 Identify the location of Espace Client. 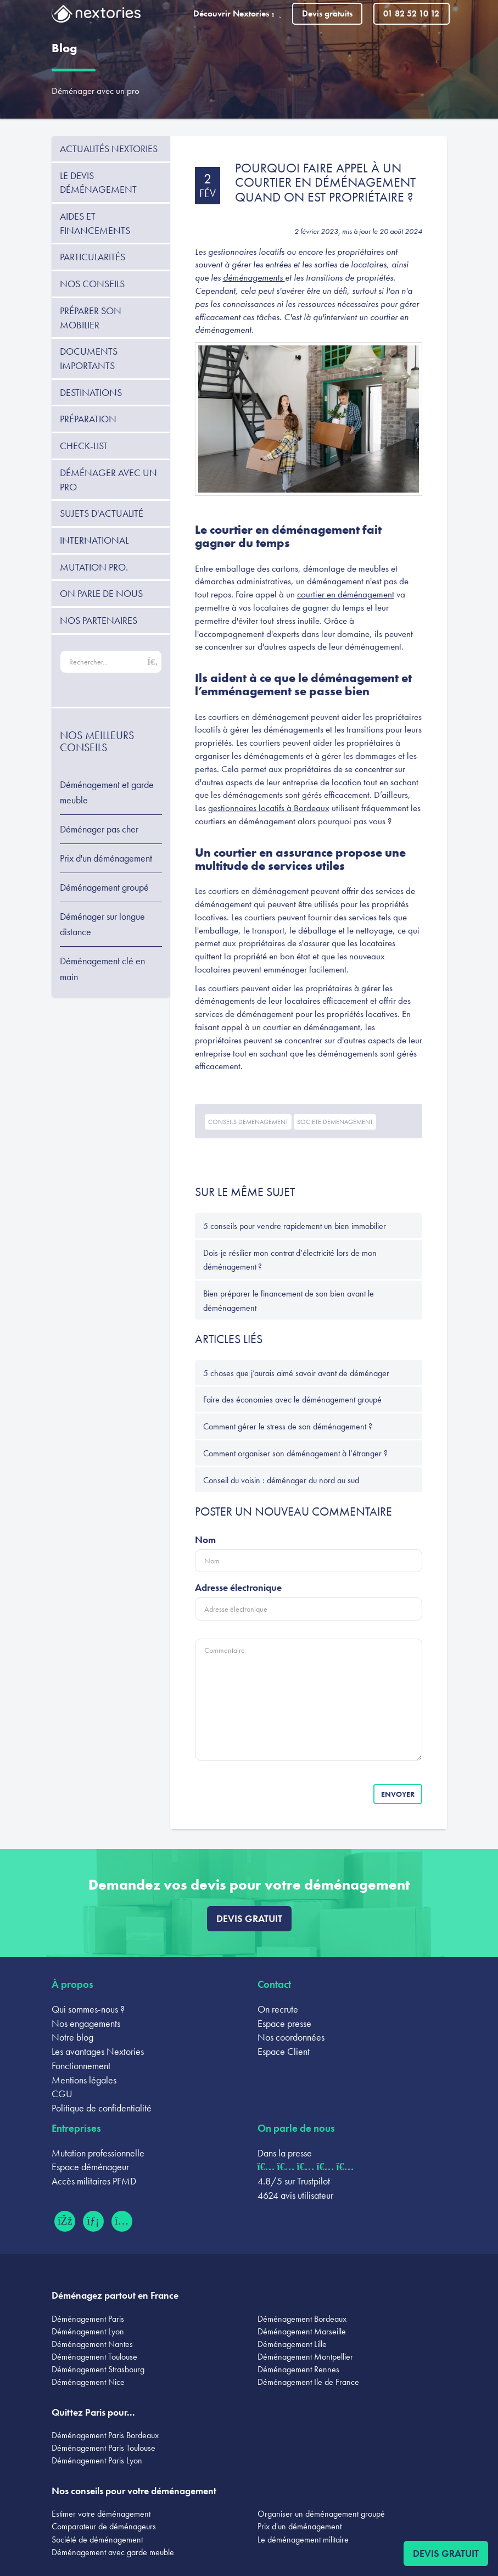
(284, 2051).